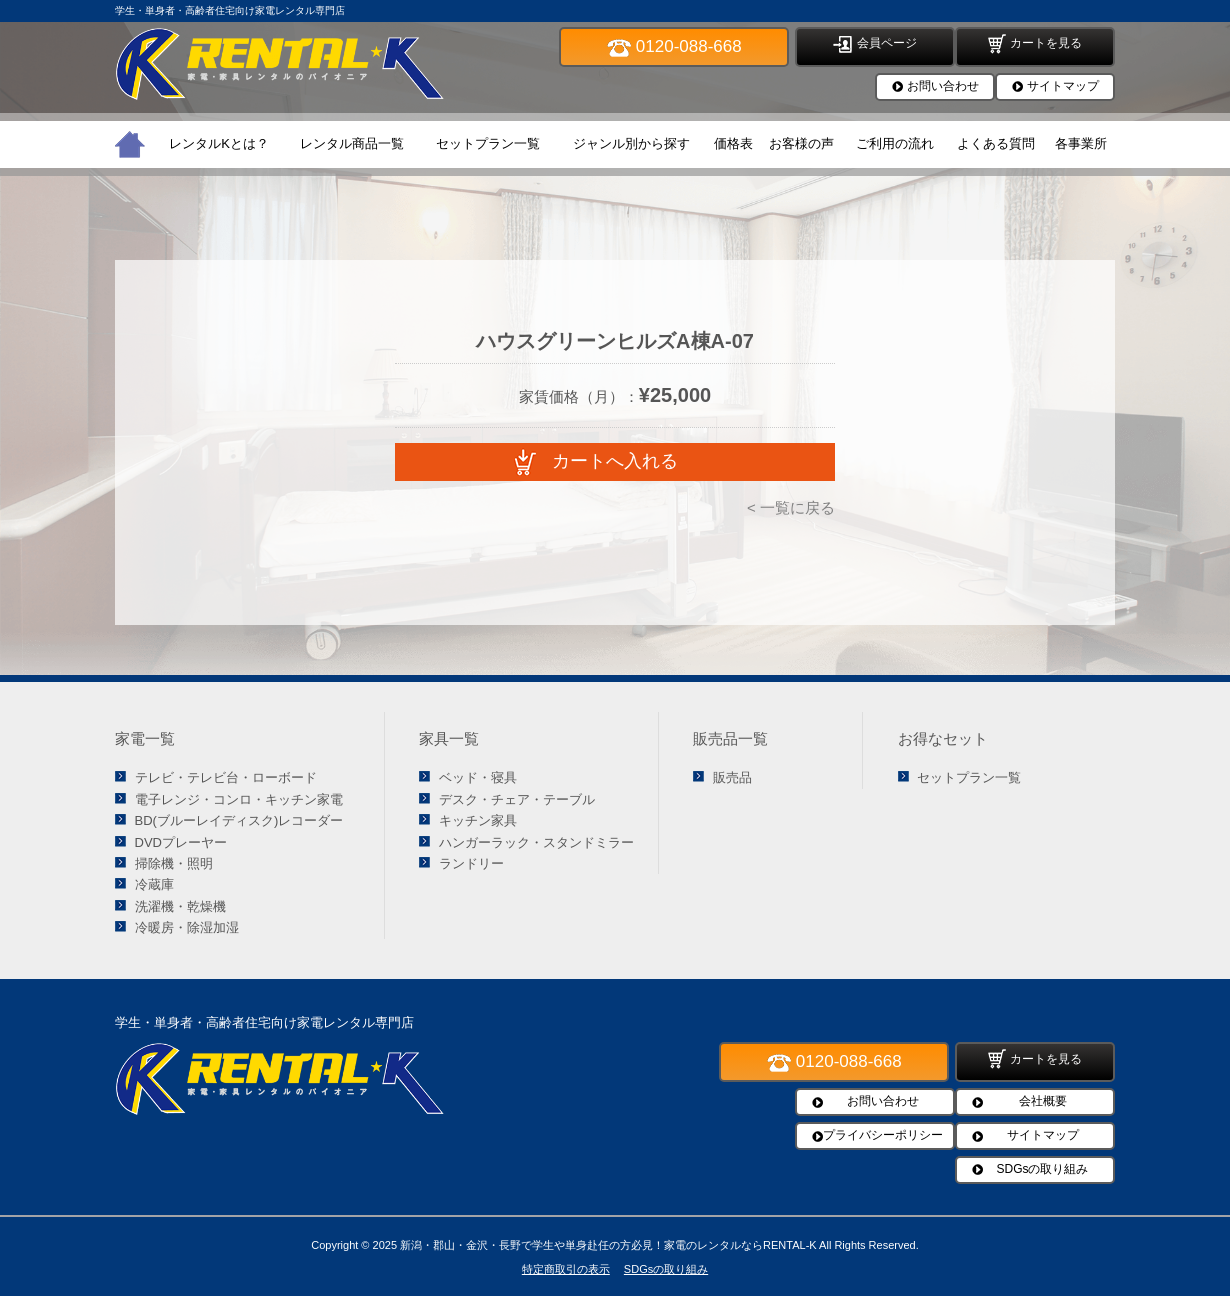  Describe the element at coordinates (352, 143) in the screenshot. I see `レンタル商品一覧` at that location.